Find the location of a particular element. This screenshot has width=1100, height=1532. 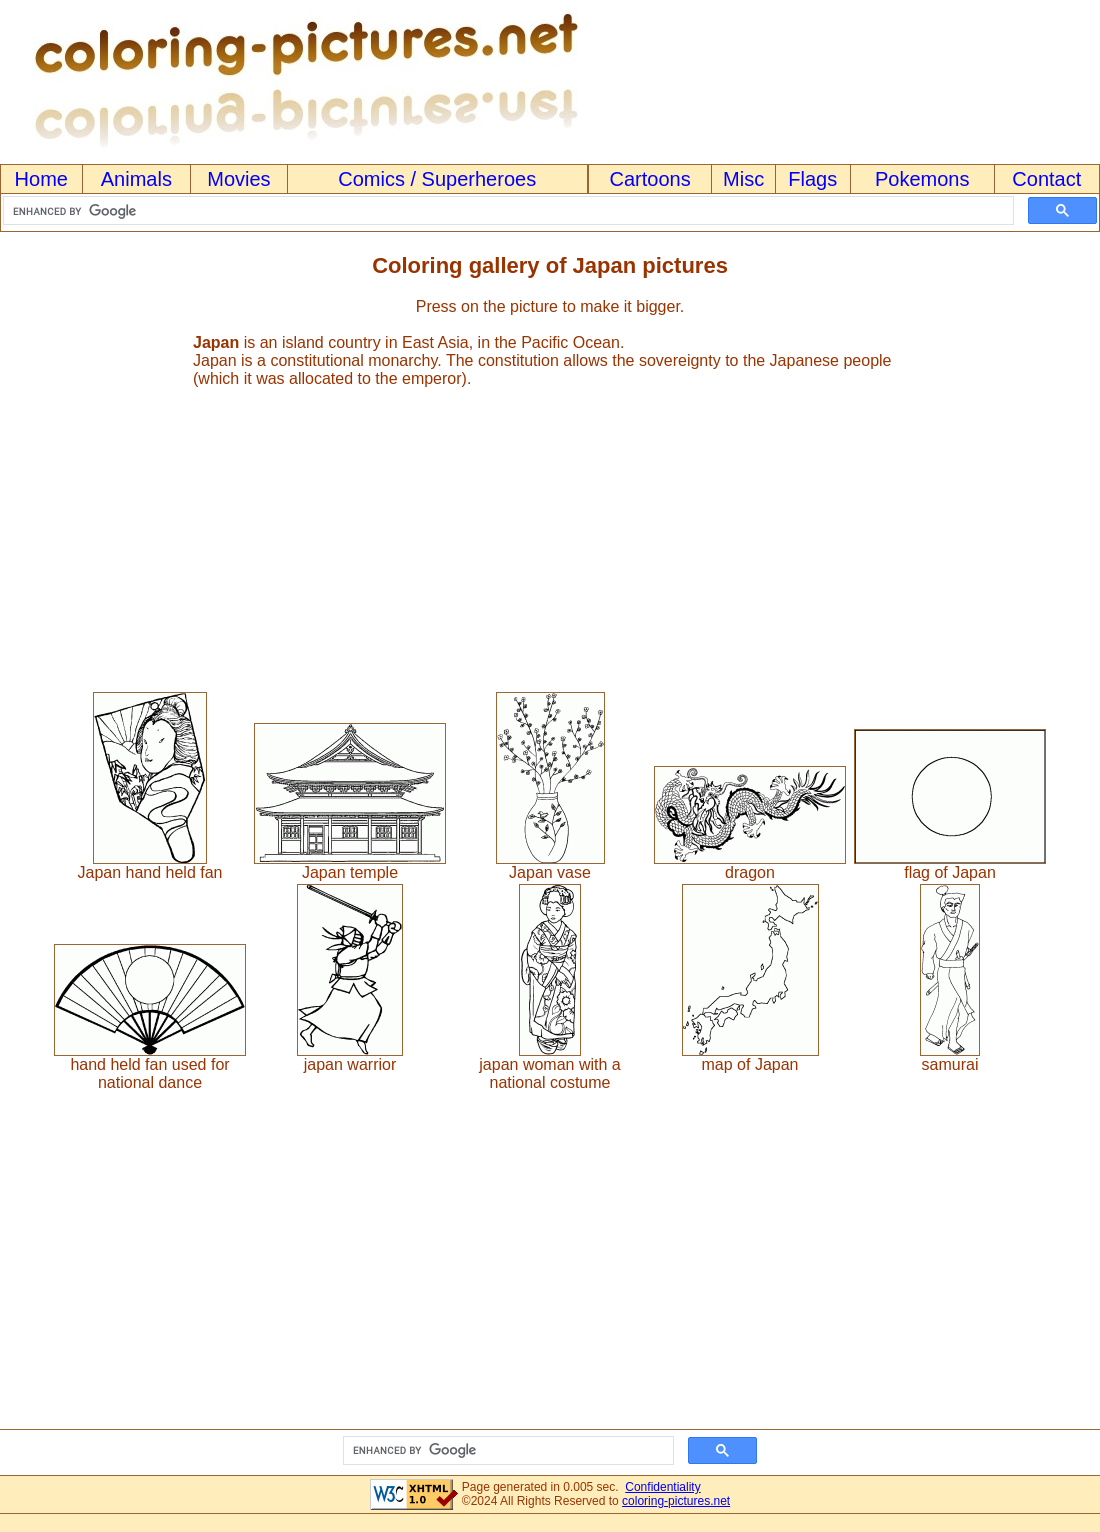

coloring-pictures.net is located at coordinates (676, 1501).